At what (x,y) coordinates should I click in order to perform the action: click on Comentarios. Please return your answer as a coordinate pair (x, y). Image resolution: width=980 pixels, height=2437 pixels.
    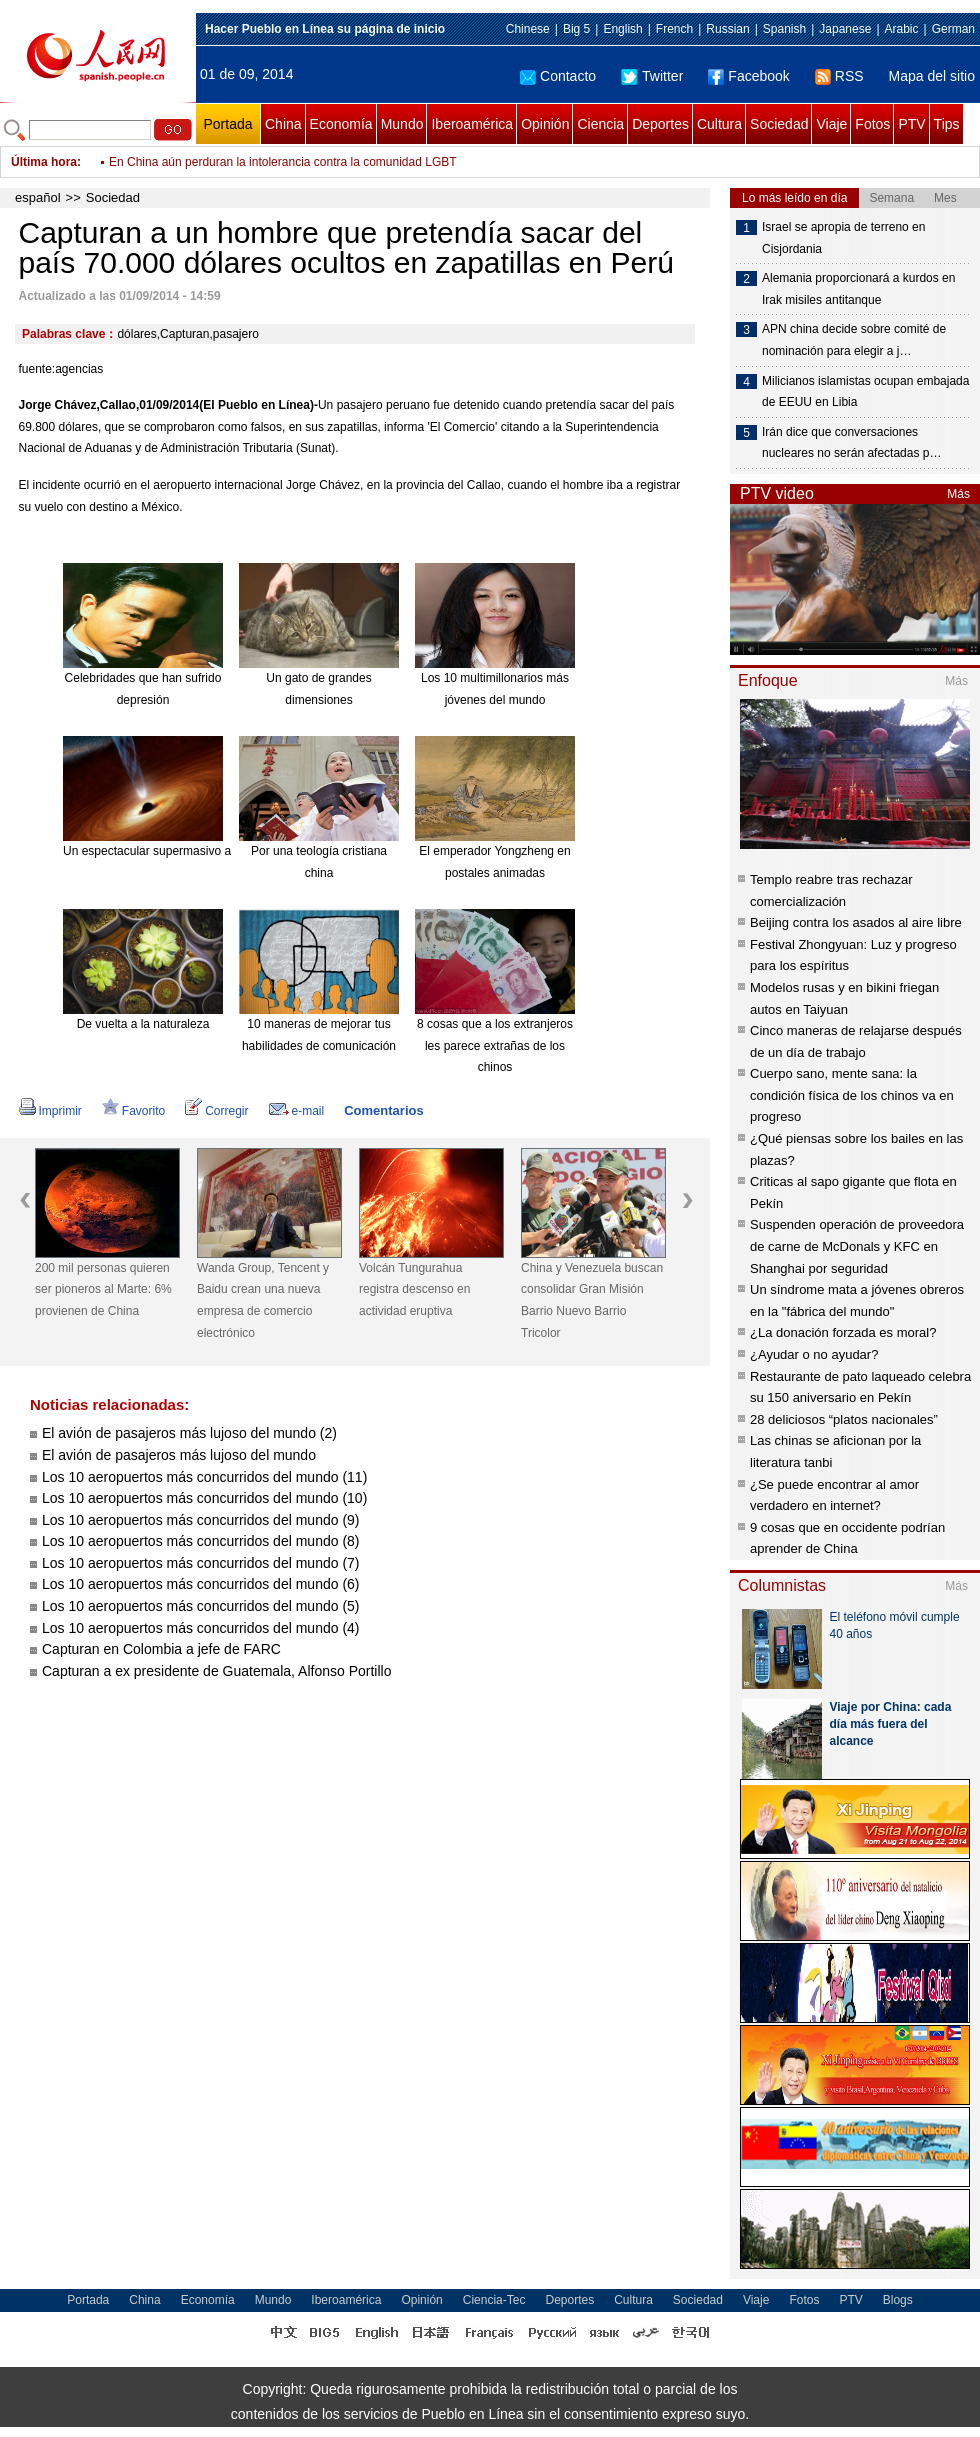
    Looking at the image, I should click on (383, 1110).